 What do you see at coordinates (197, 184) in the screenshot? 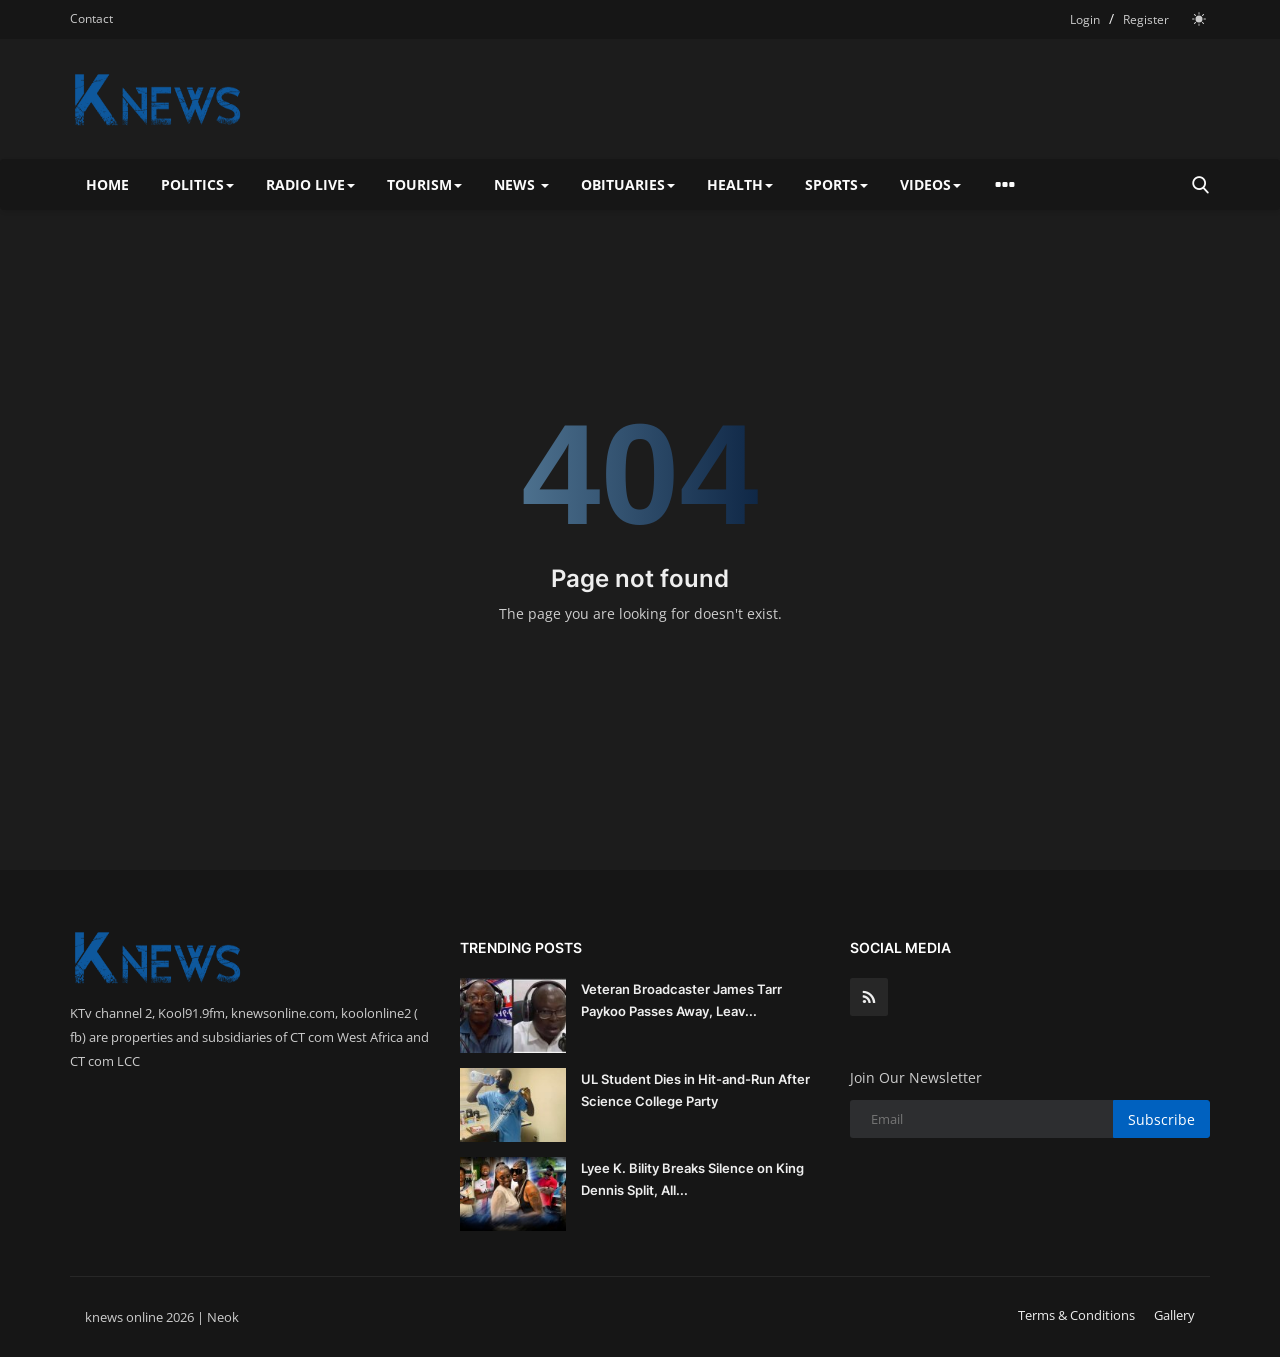
I see `Politics [button]` at bounding box center [197, 184].